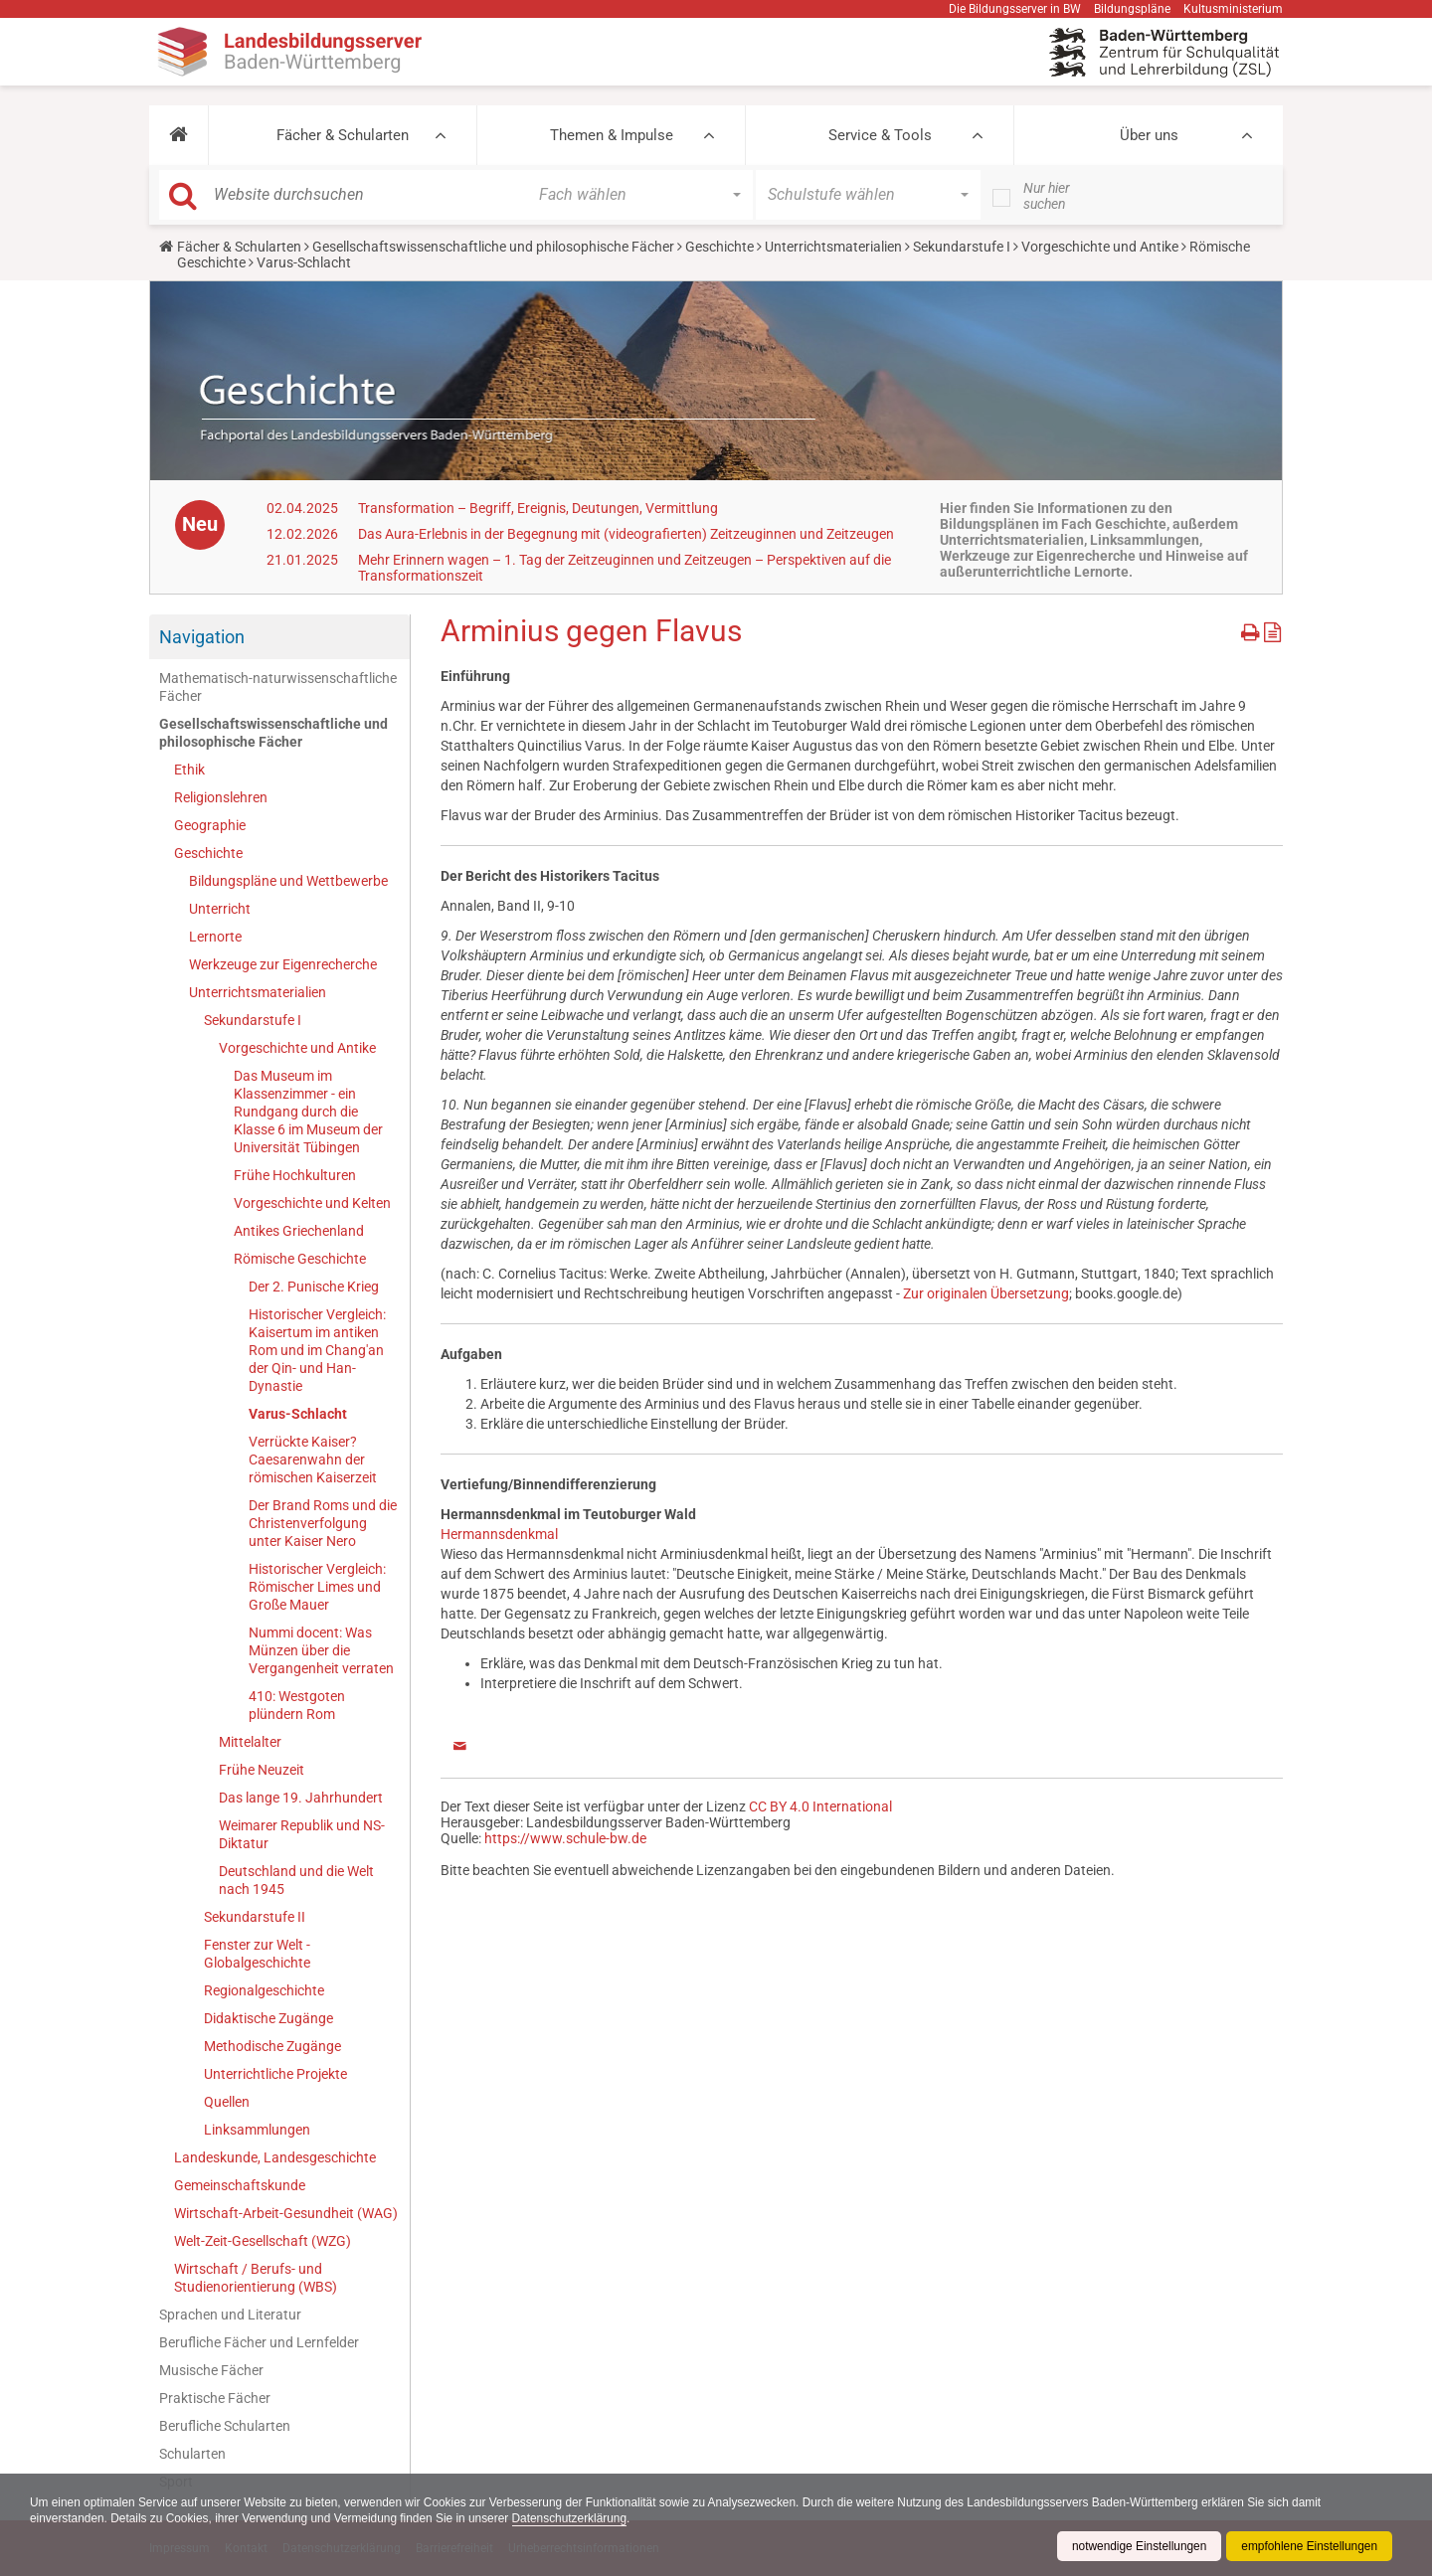 This screenshot has width=1432, height=2576. Describe the element at coordinates (880, 135) in the screenshot. I see `Service & Tools` at that location.